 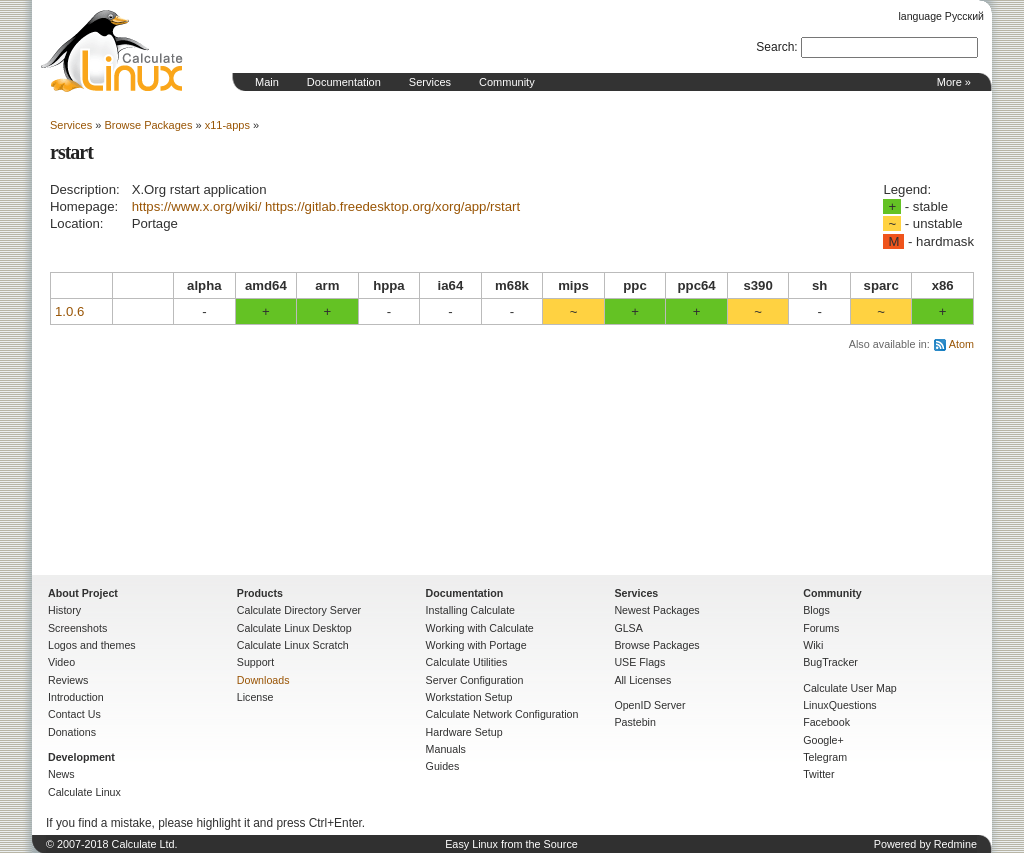 What do you see at coordinates (816, 610) in the screenshot?
I see `Blogs` at bounding box center [816, 610].